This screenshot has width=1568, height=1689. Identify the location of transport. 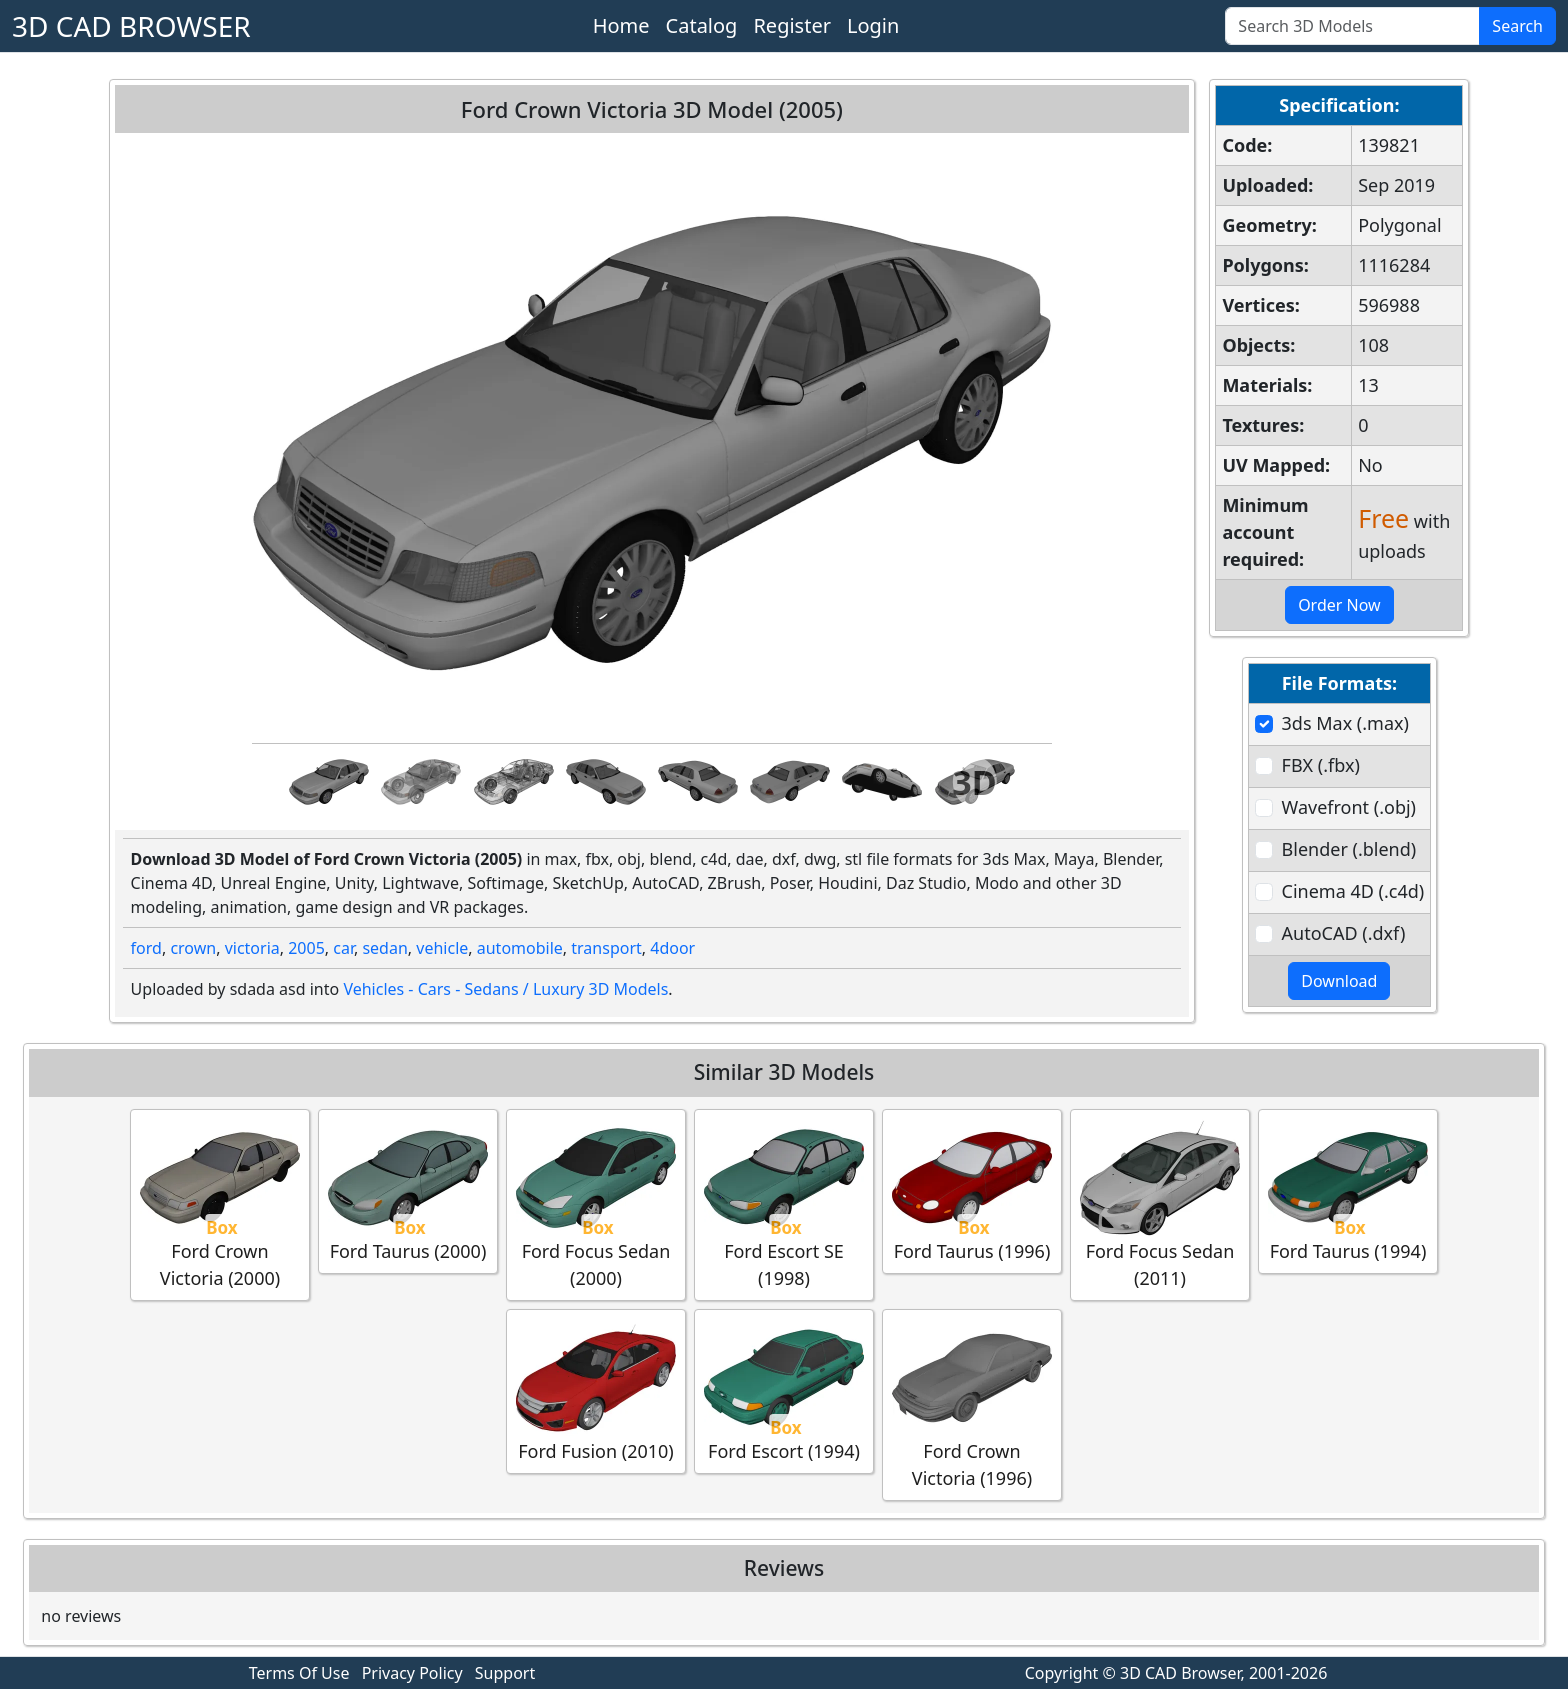
(606, 948).